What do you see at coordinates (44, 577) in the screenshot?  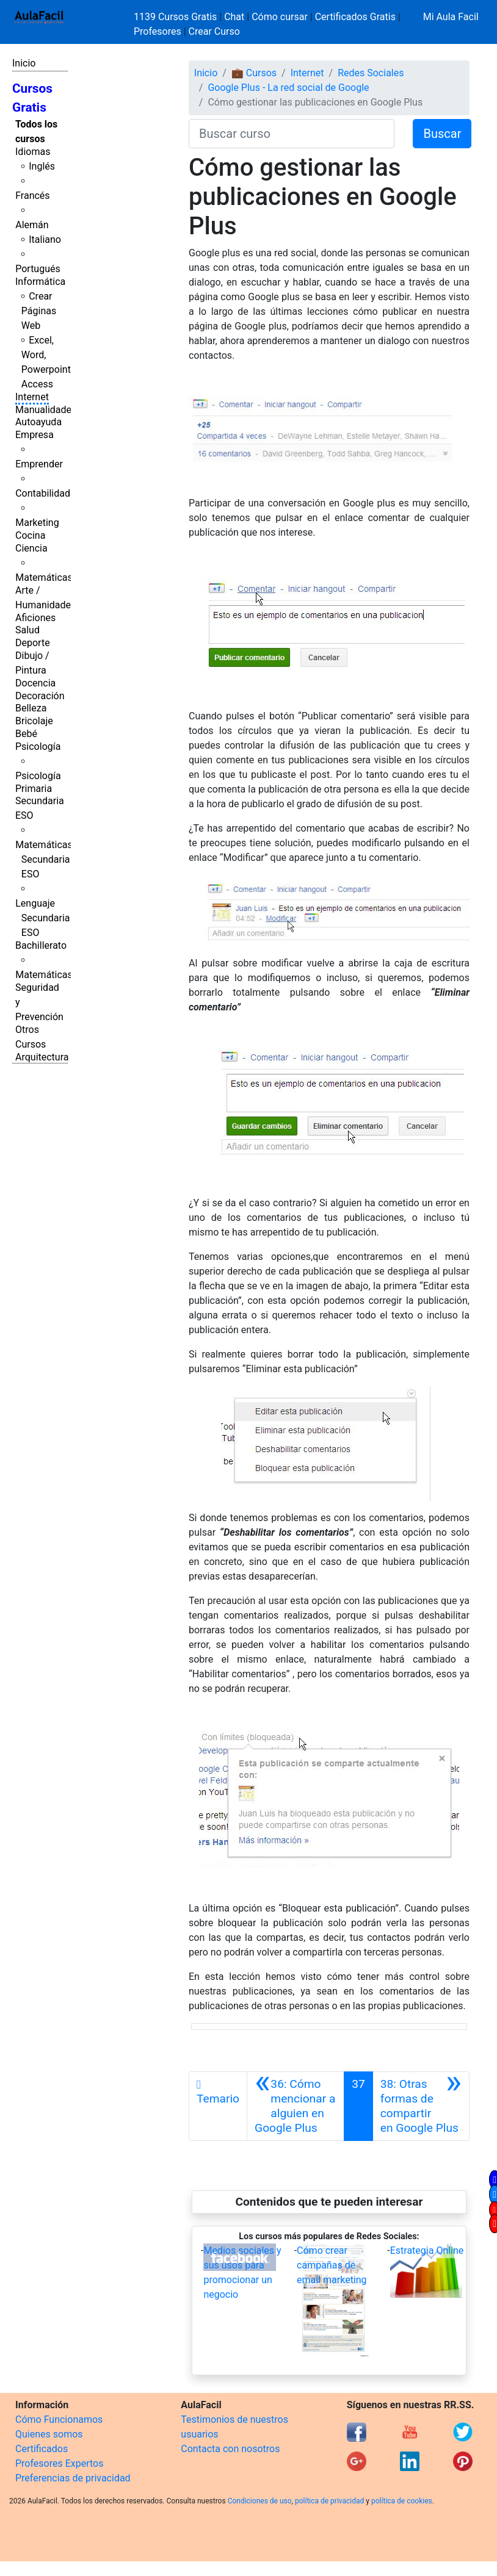 I see `Matemáticas` at bounding box center [44, 577].